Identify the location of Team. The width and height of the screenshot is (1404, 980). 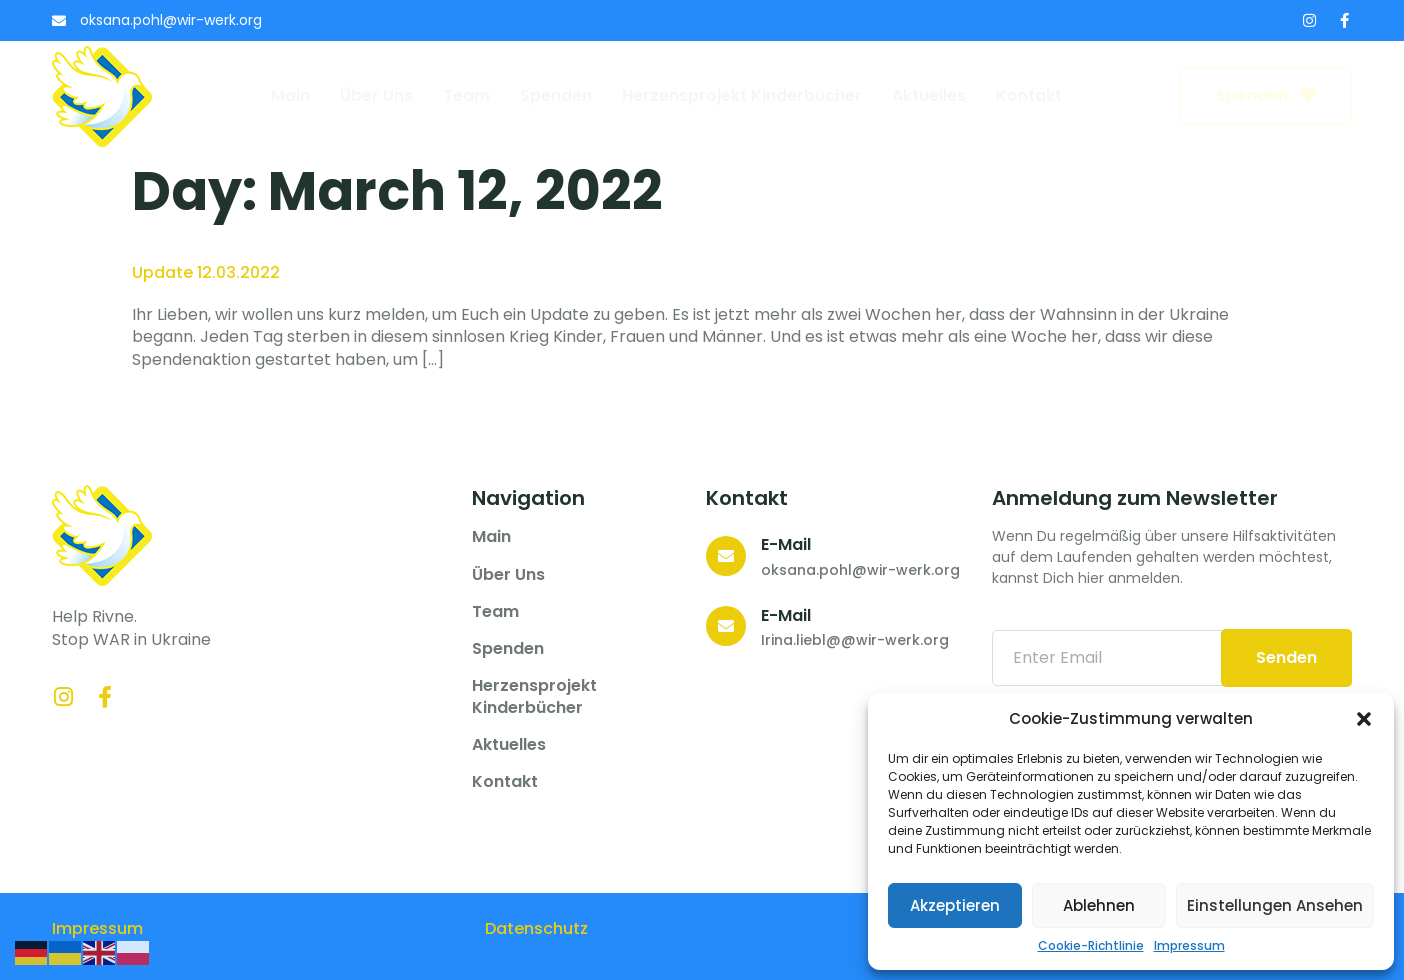
(466, 95).